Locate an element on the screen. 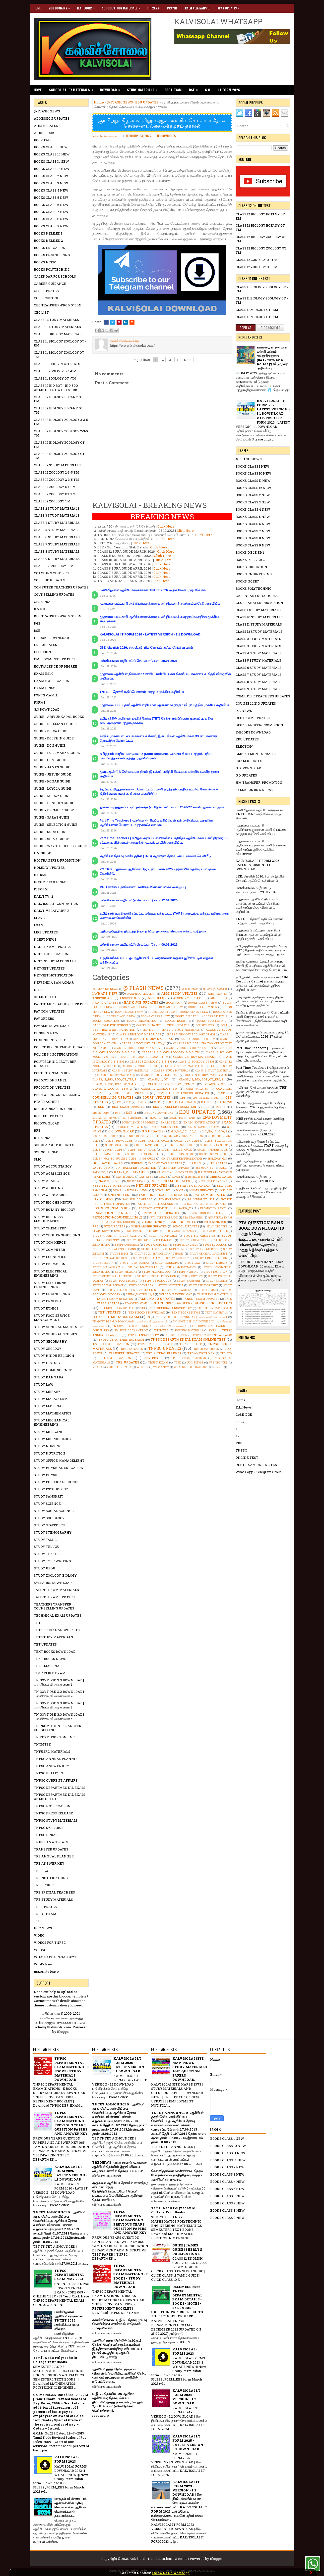  TRB ANNUAL PLANNER is located at coordinates (163, 1353).